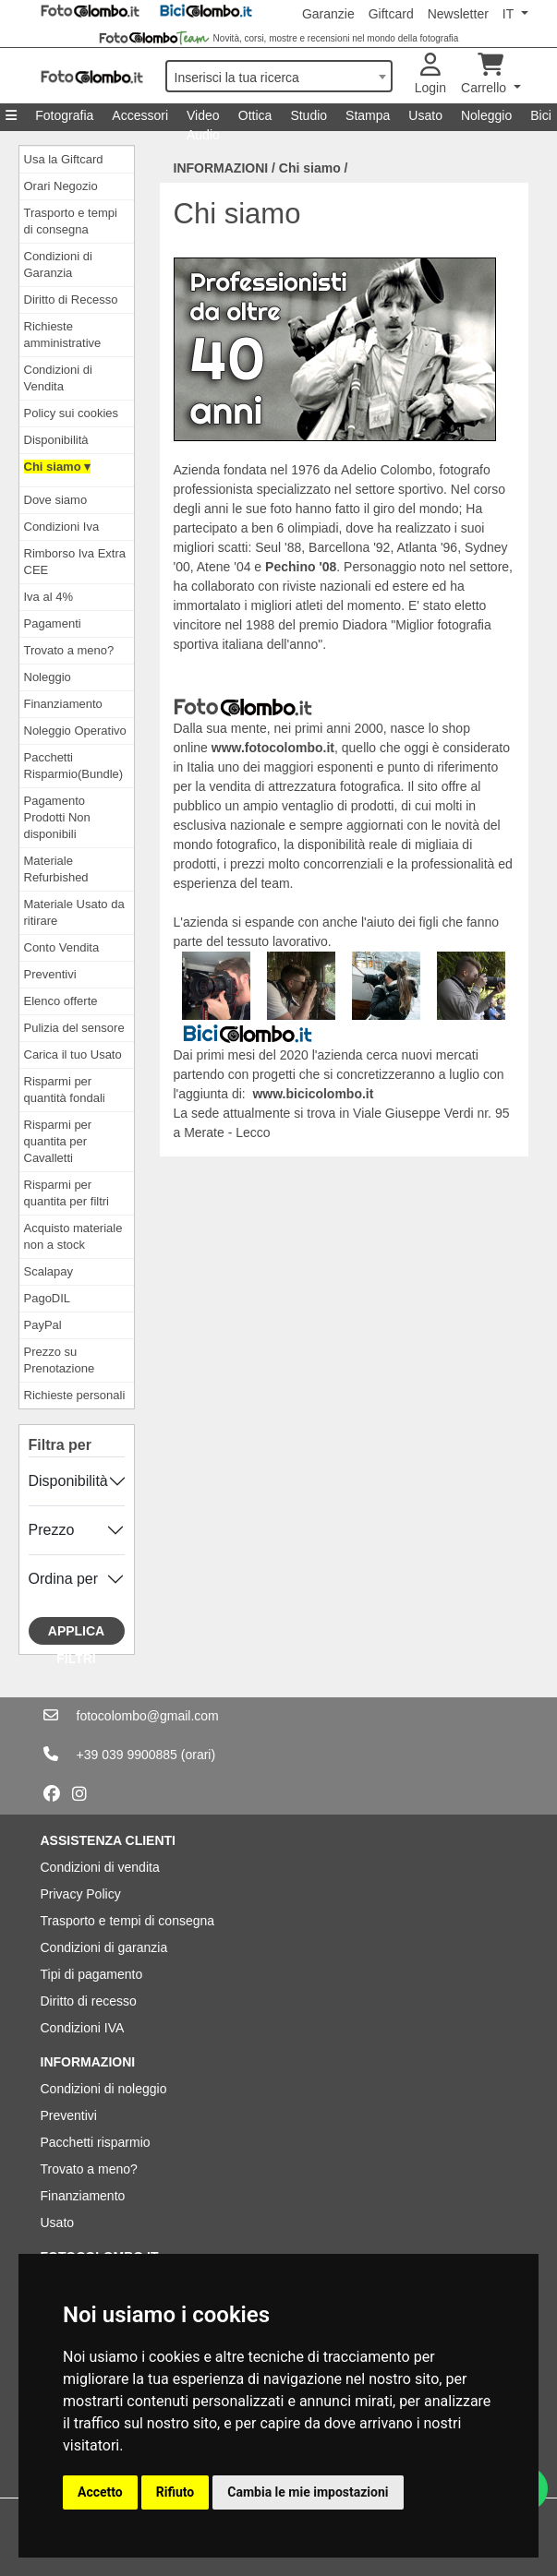 Image resolution: width=557 pixels, height=2576 pixels. I want to click on PagoDIL, so click(47, 1298).